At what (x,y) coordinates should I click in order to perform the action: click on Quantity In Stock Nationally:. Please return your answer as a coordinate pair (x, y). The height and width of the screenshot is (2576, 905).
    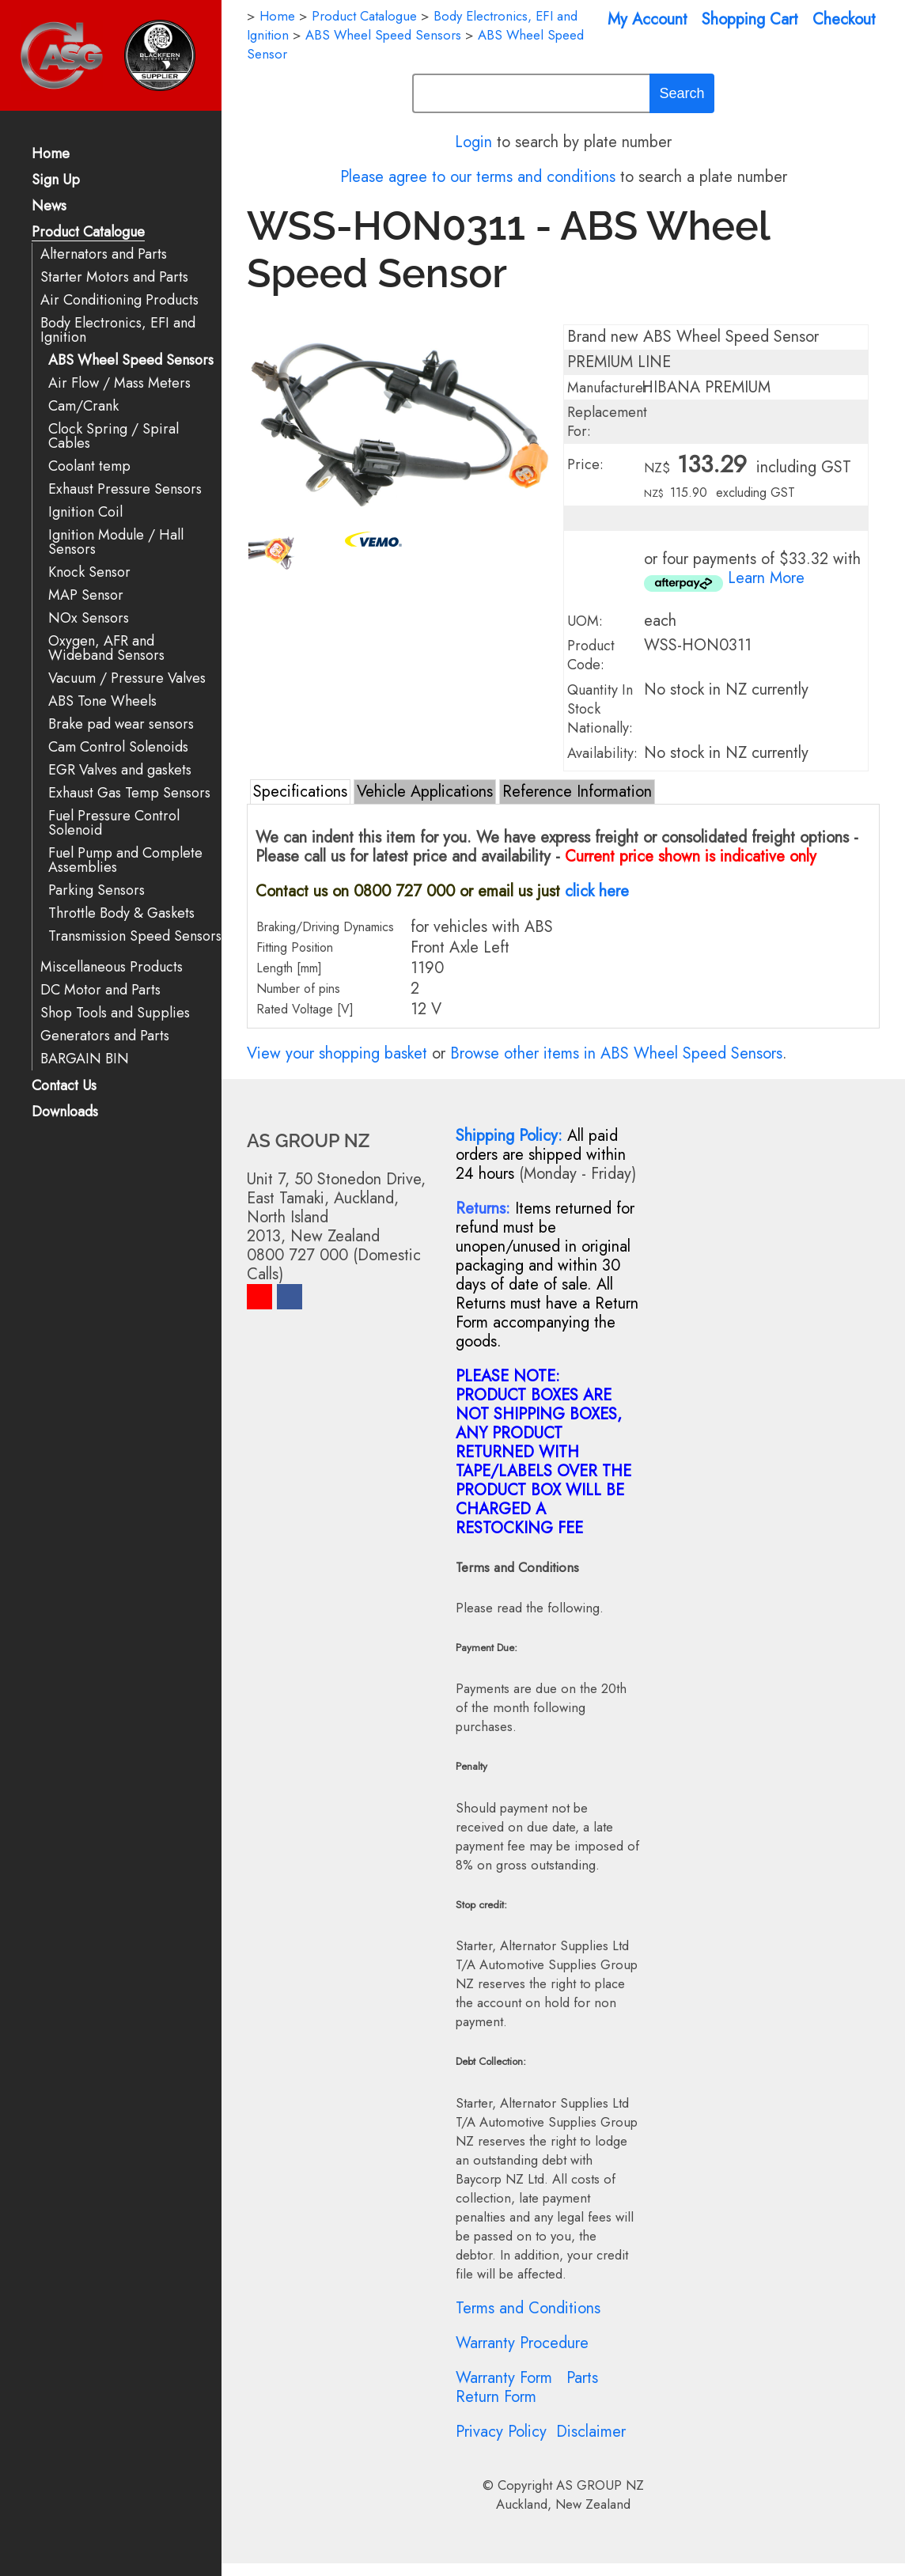
    Looking at the image, I should click on (600, 709).